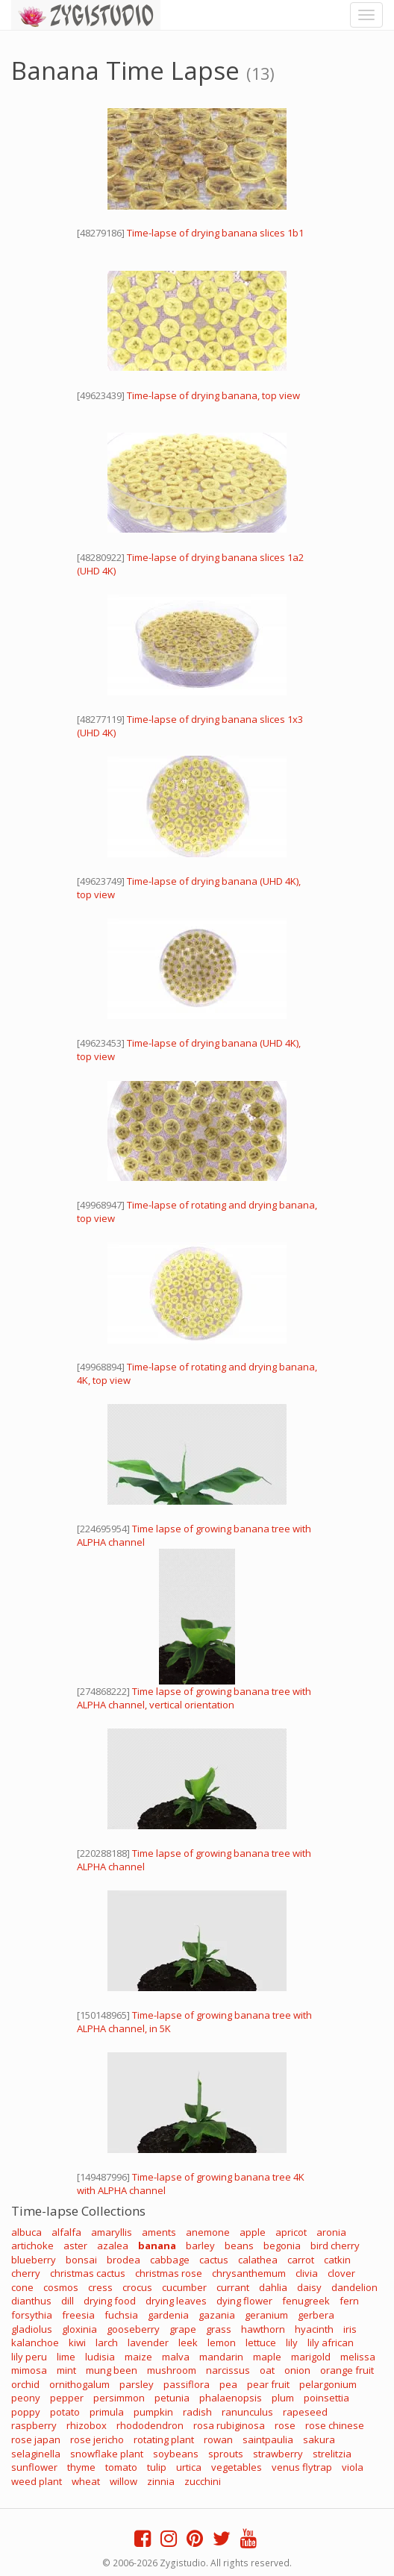 The width and height of the screenshot is (394, 2576). Describe the element at coordinates (326, 2397) in the screenshot. I see `poinsettia` at that location.